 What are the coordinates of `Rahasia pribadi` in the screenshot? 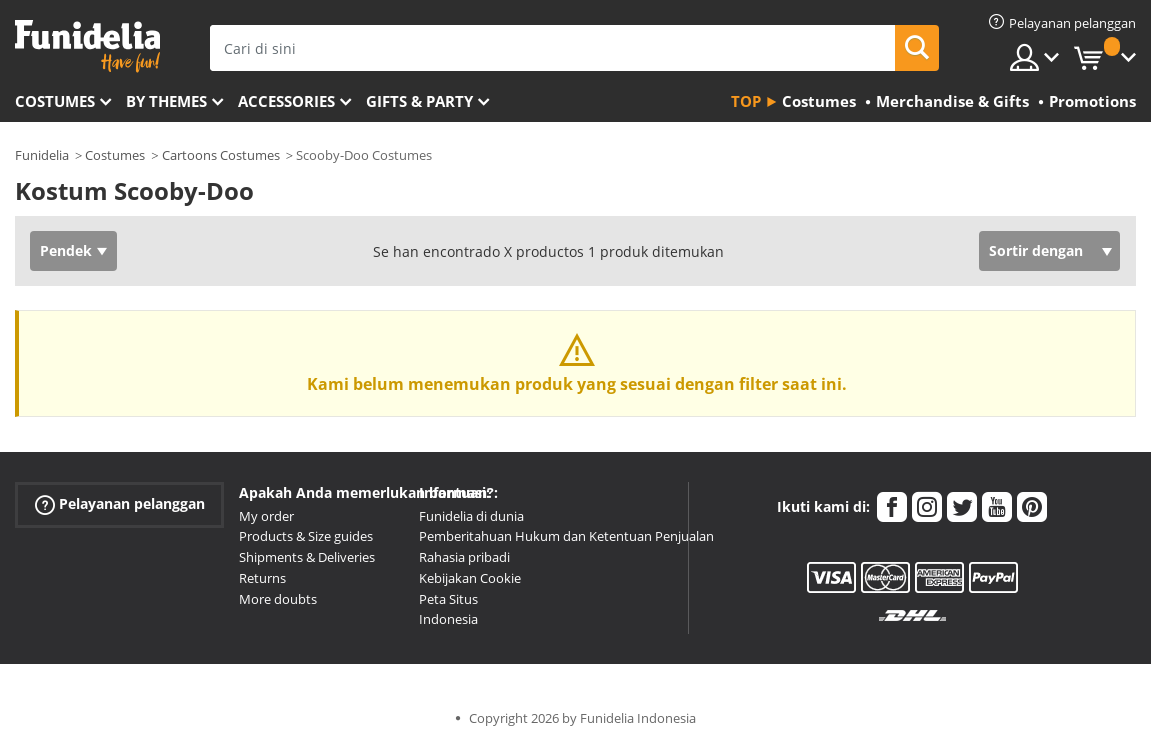 It's located at (464, 557).